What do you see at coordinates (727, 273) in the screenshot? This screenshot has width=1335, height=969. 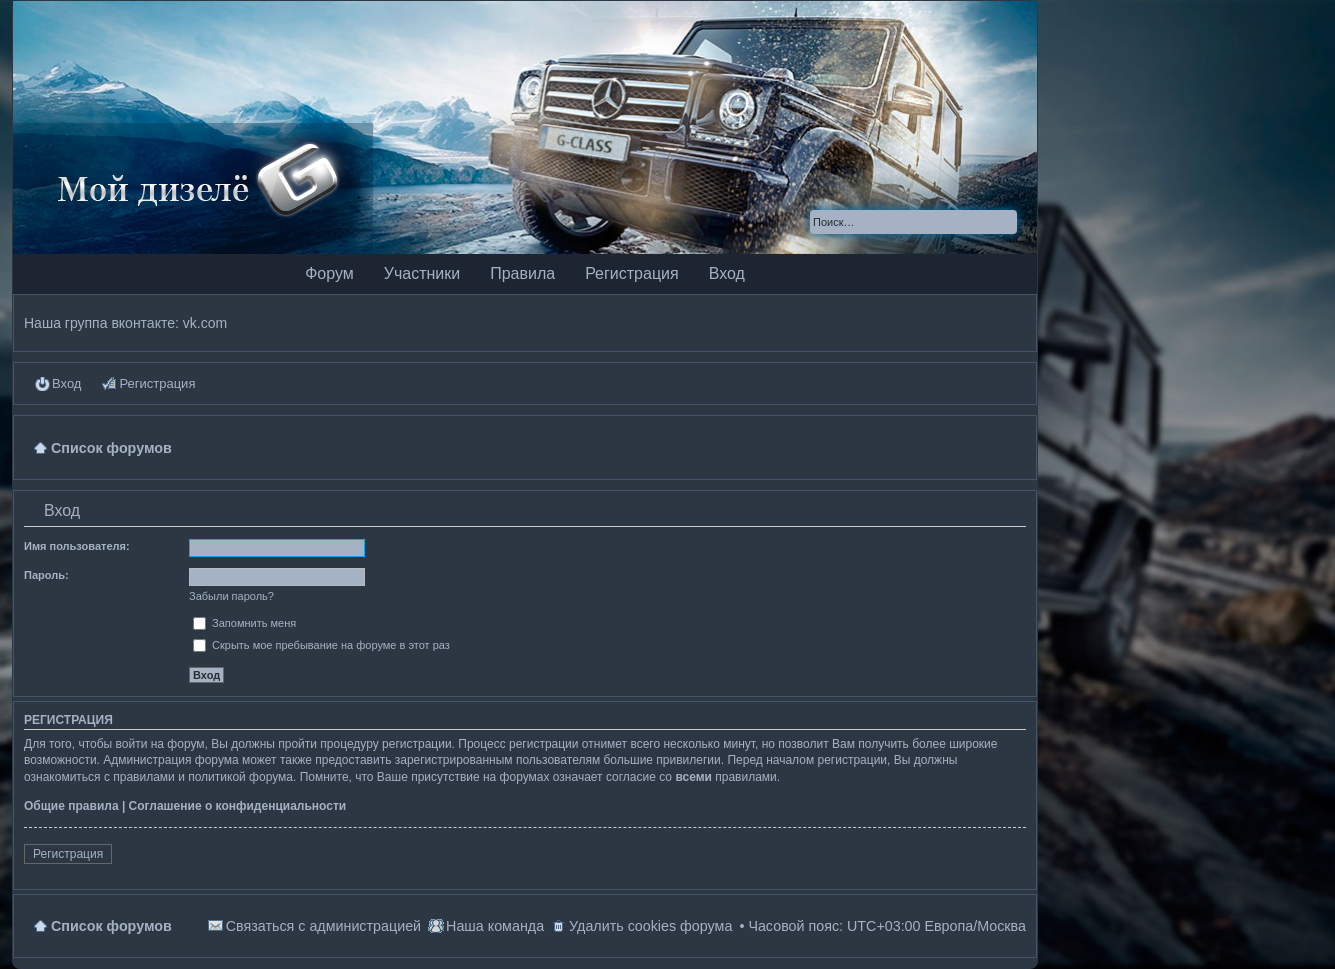 I see `Вход` at bounding box center [727, 273].